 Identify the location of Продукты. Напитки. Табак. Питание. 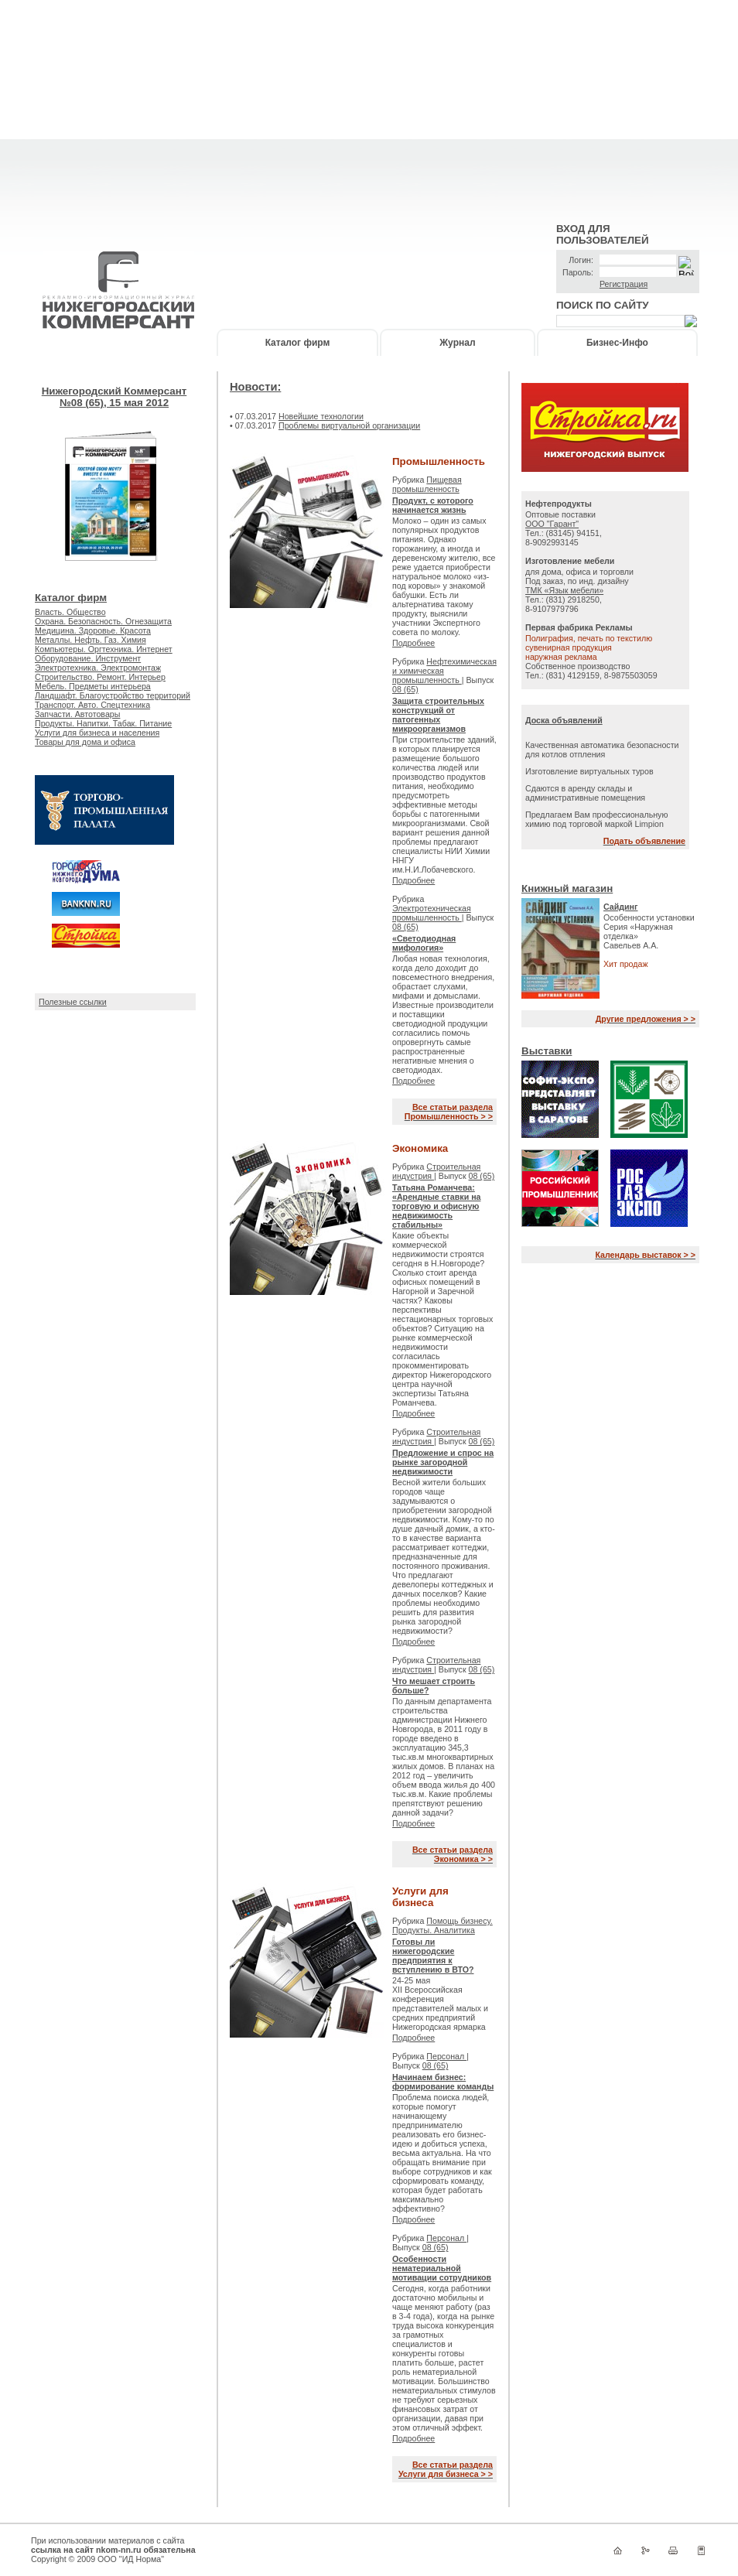
(103, 723).